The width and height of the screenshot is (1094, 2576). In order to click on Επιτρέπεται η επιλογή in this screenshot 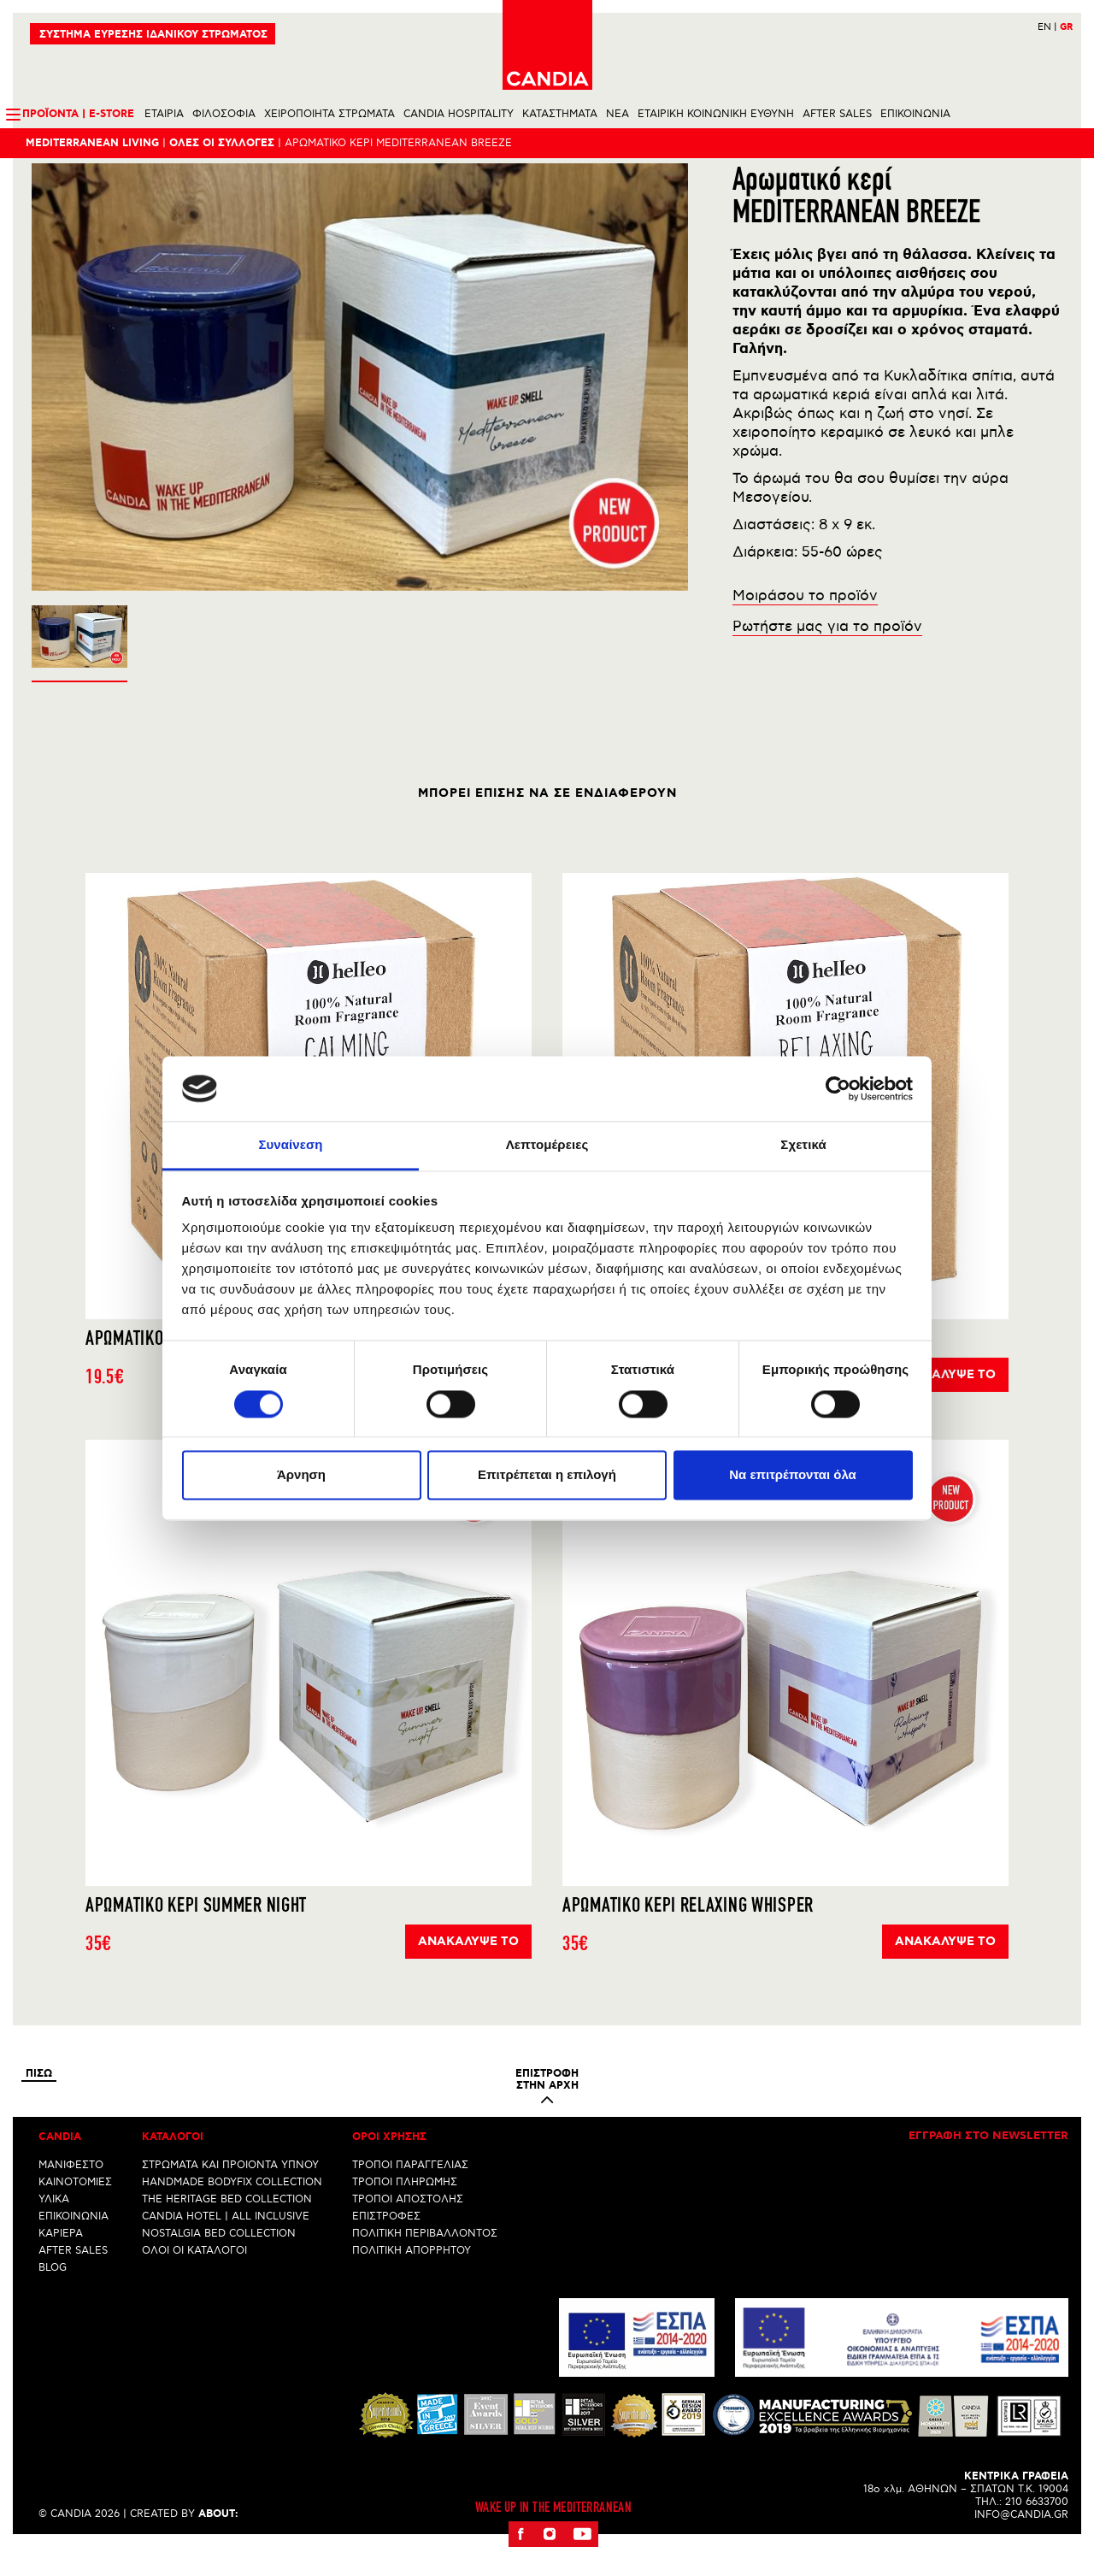, I will do `click(547, 1475)`.